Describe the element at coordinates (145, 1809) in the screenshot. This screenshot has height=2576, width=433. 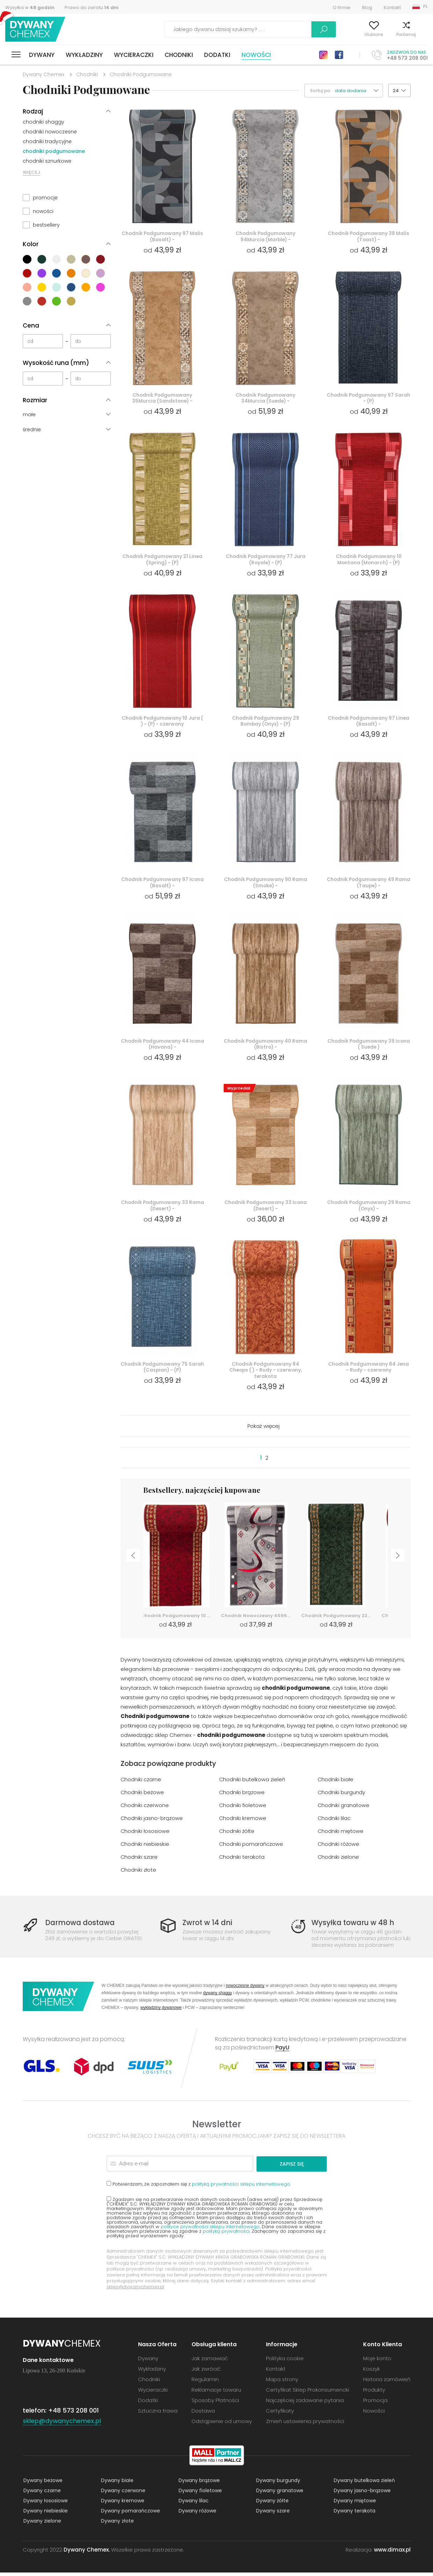
I see `Chodniki czerwone` at that location.